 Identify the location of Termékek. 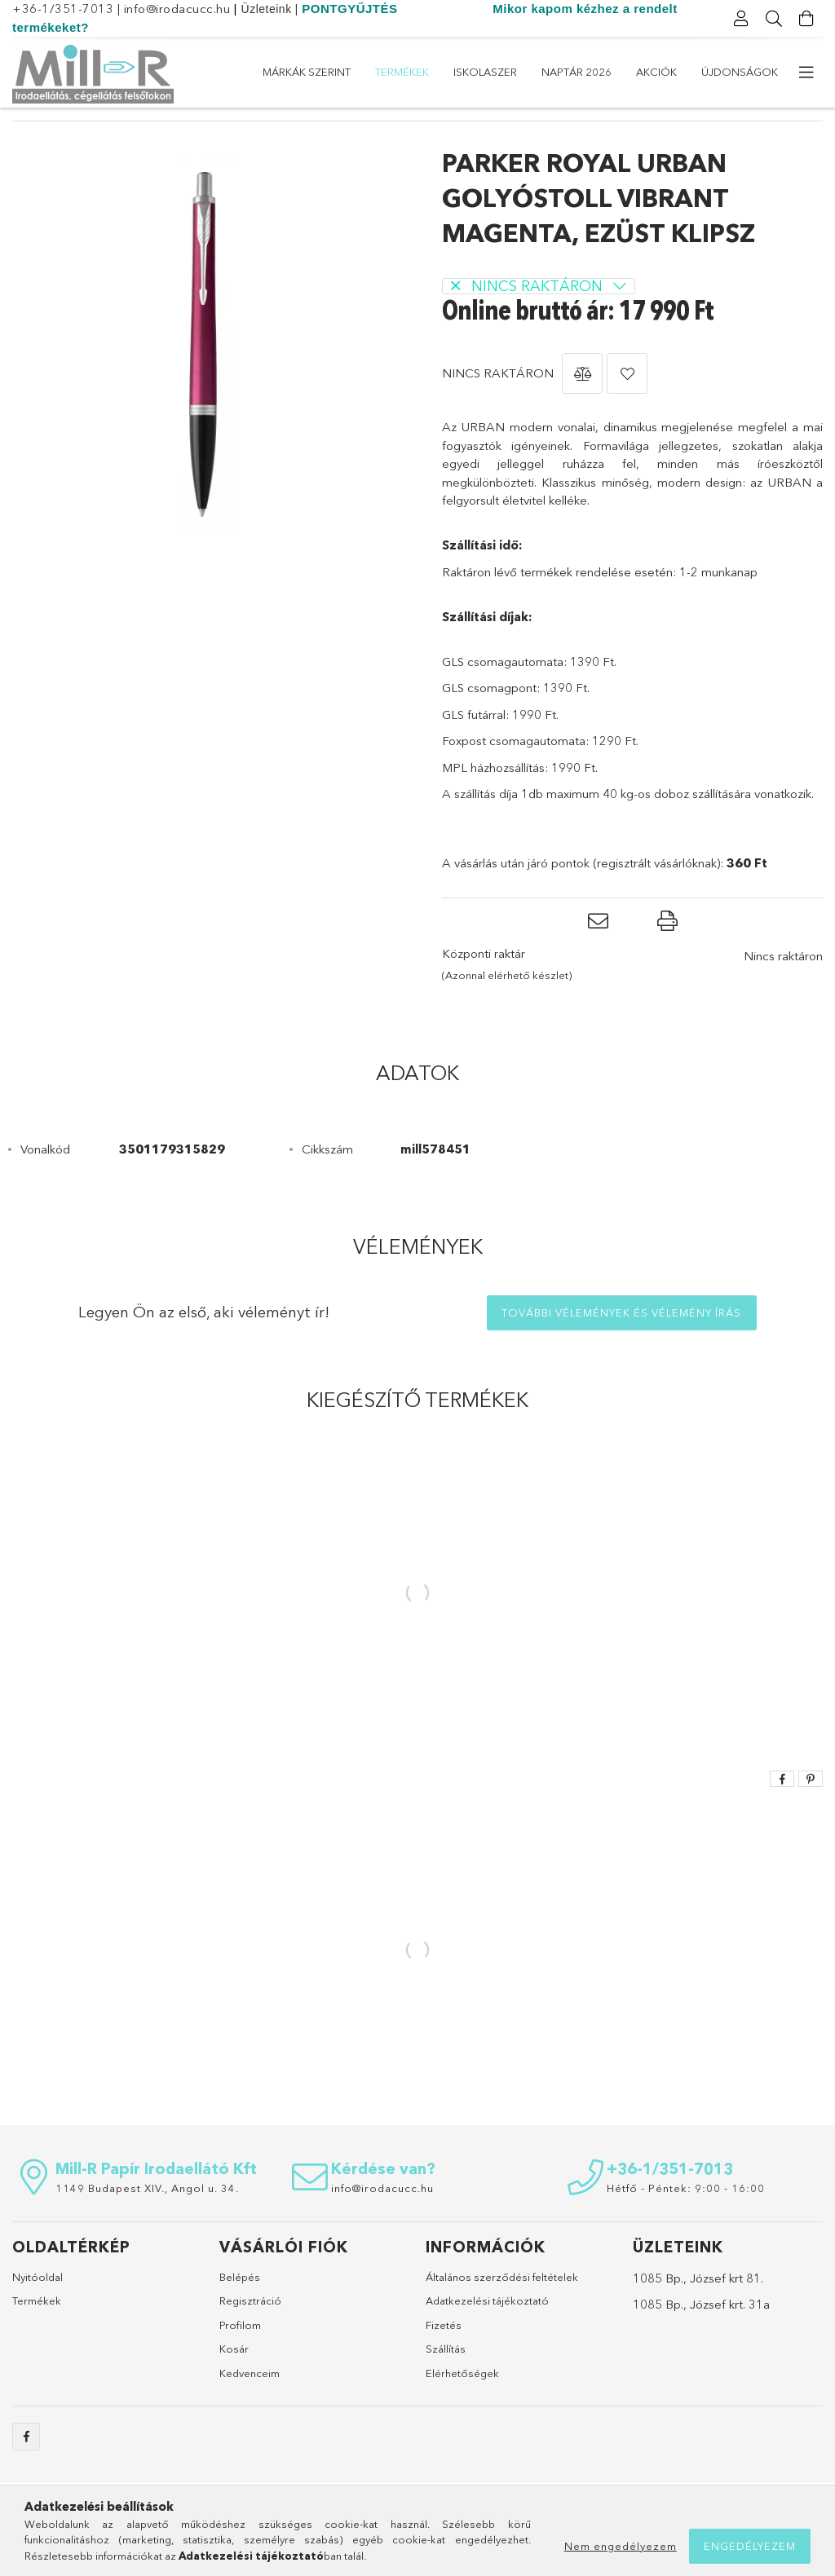
(638, 71).